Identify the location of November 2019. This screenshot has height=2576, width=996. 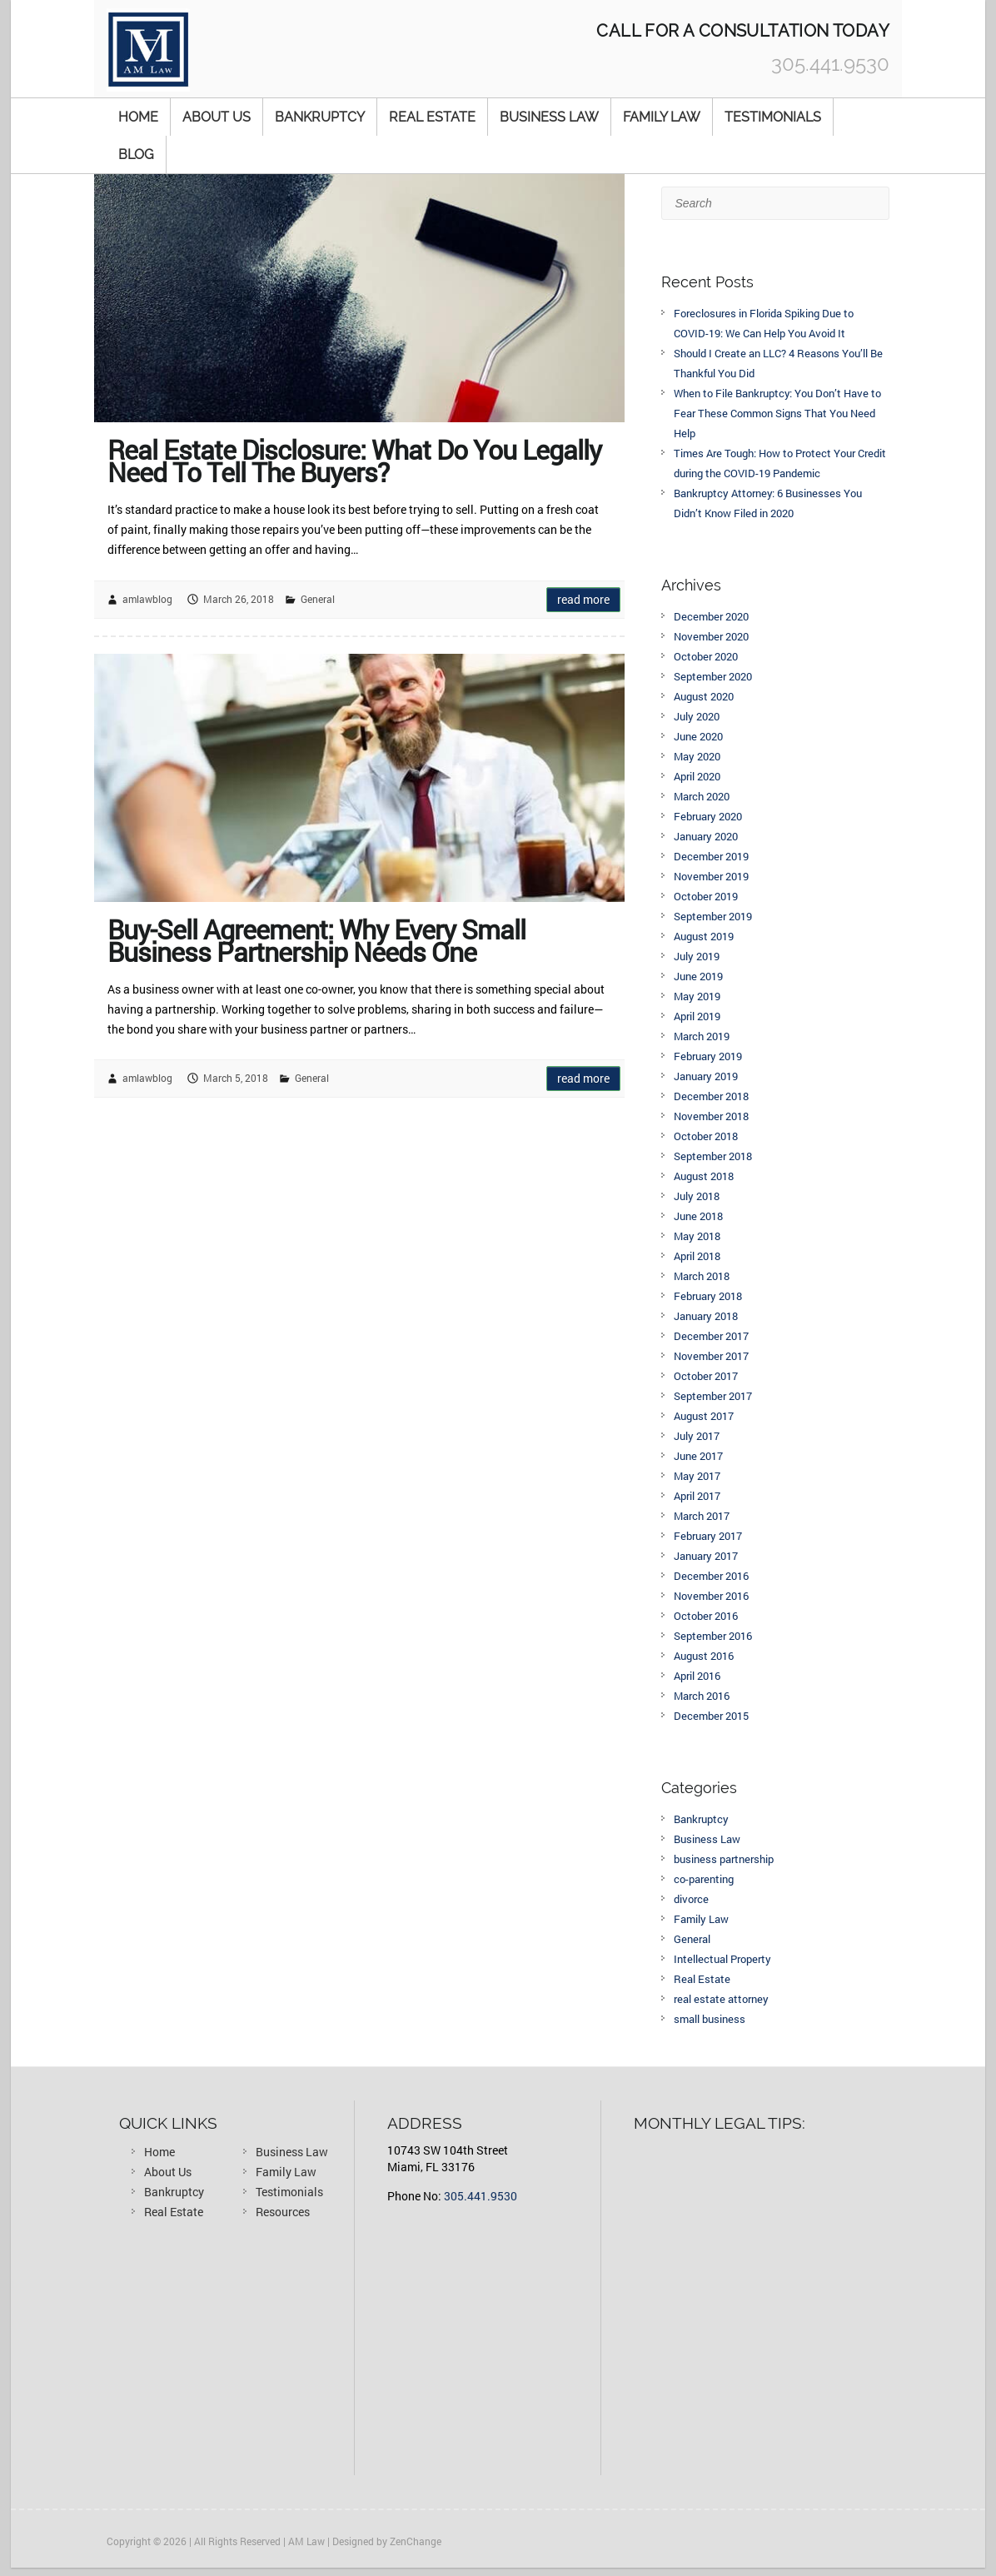
(711, 876).